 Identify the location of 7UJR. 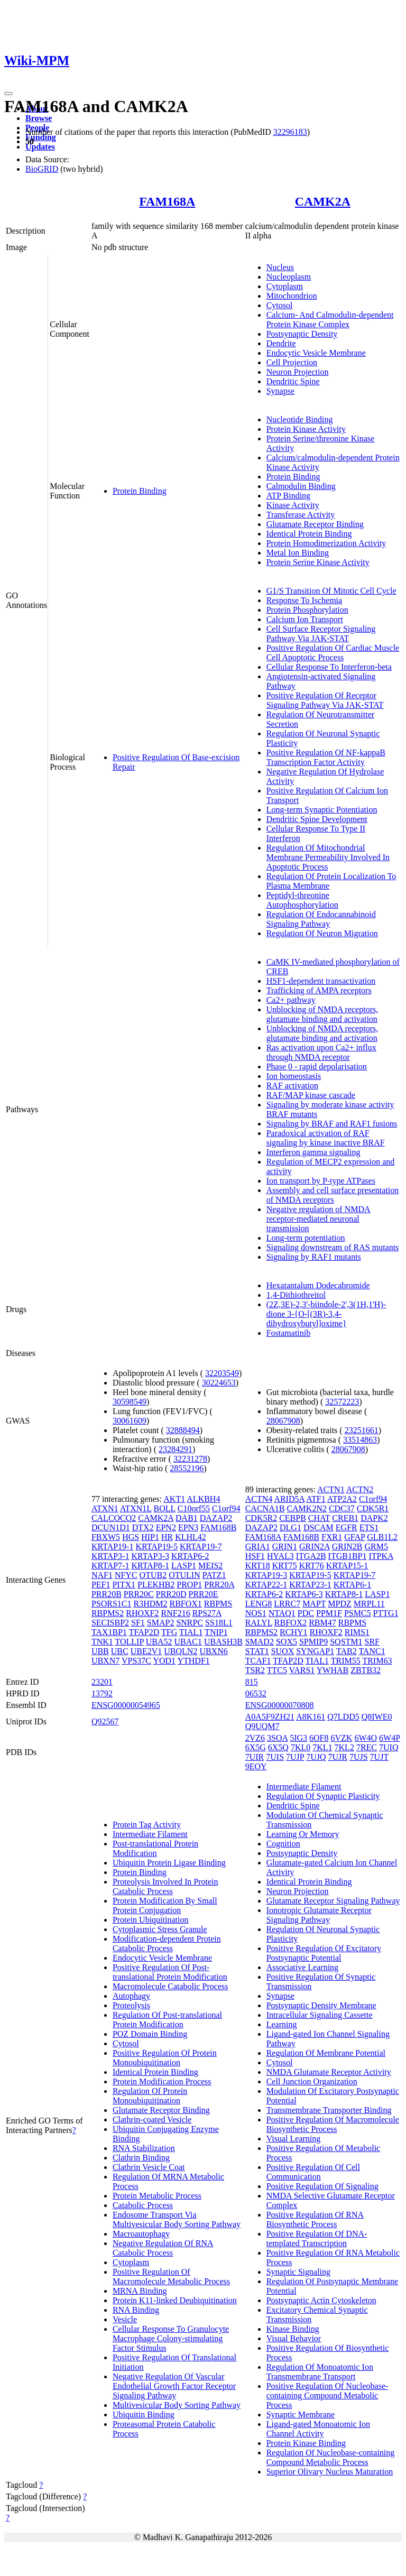
(337, 1756).